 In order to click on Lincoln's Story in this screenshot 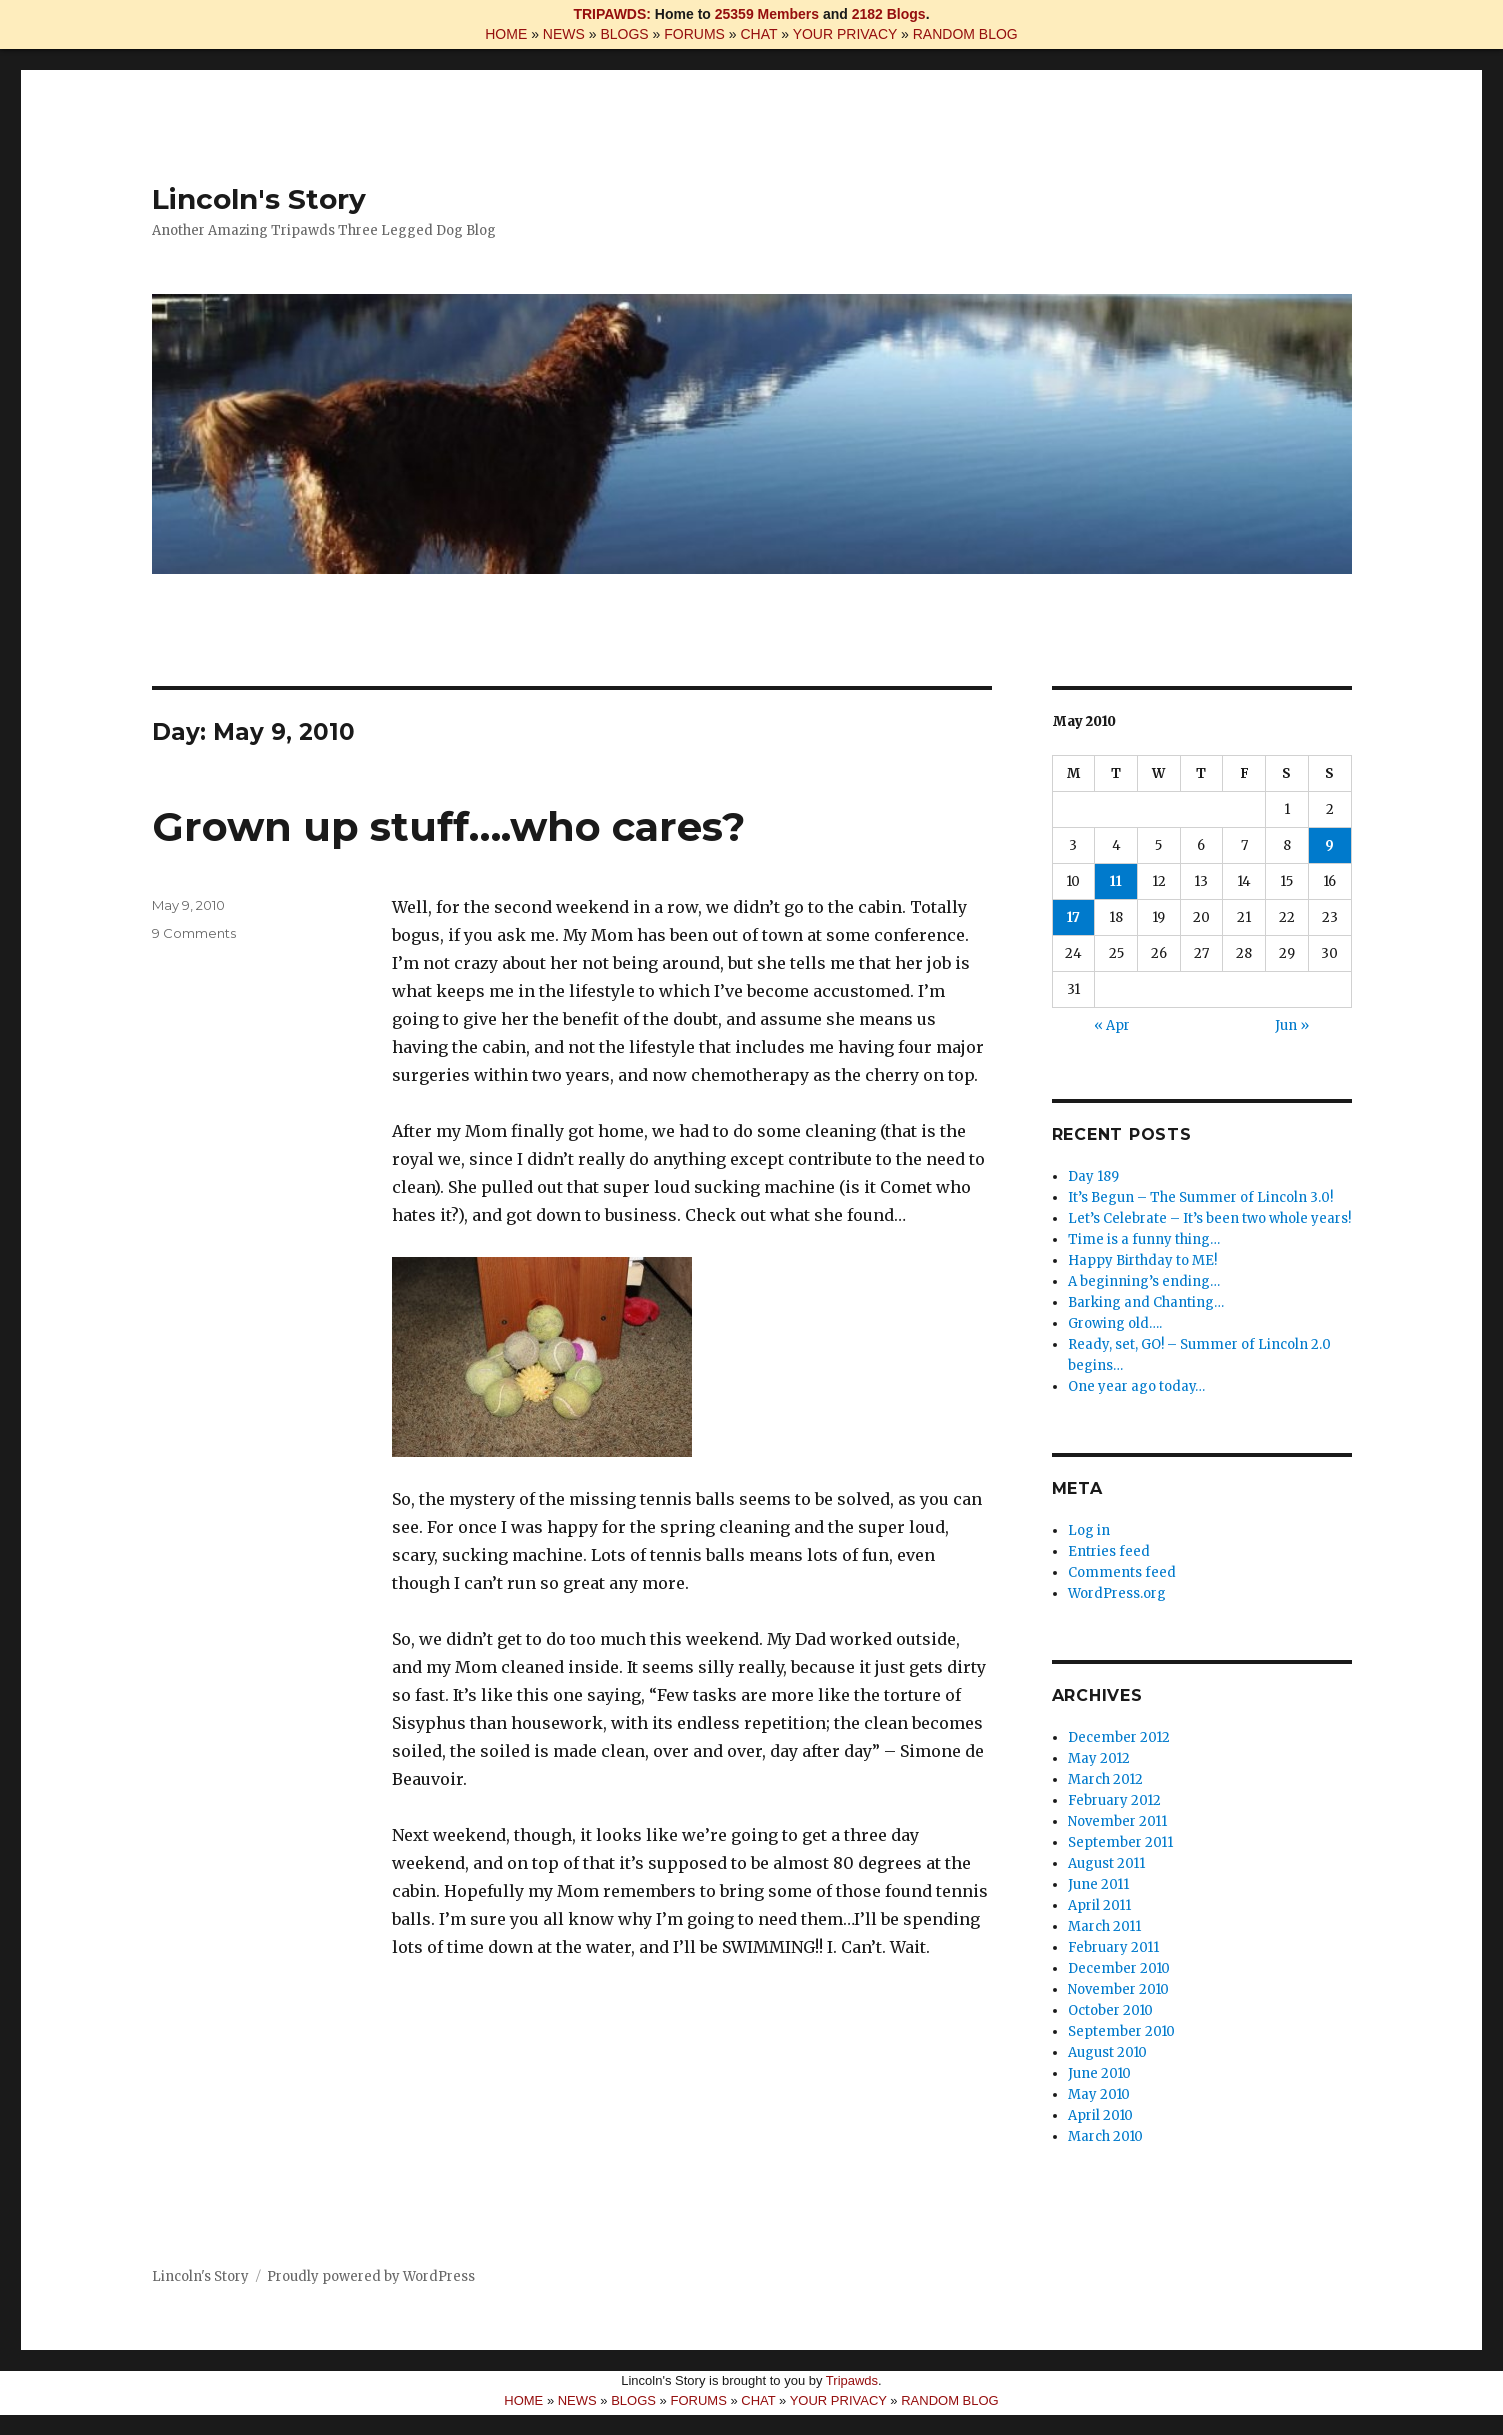, I will do `click(259, 199)`.